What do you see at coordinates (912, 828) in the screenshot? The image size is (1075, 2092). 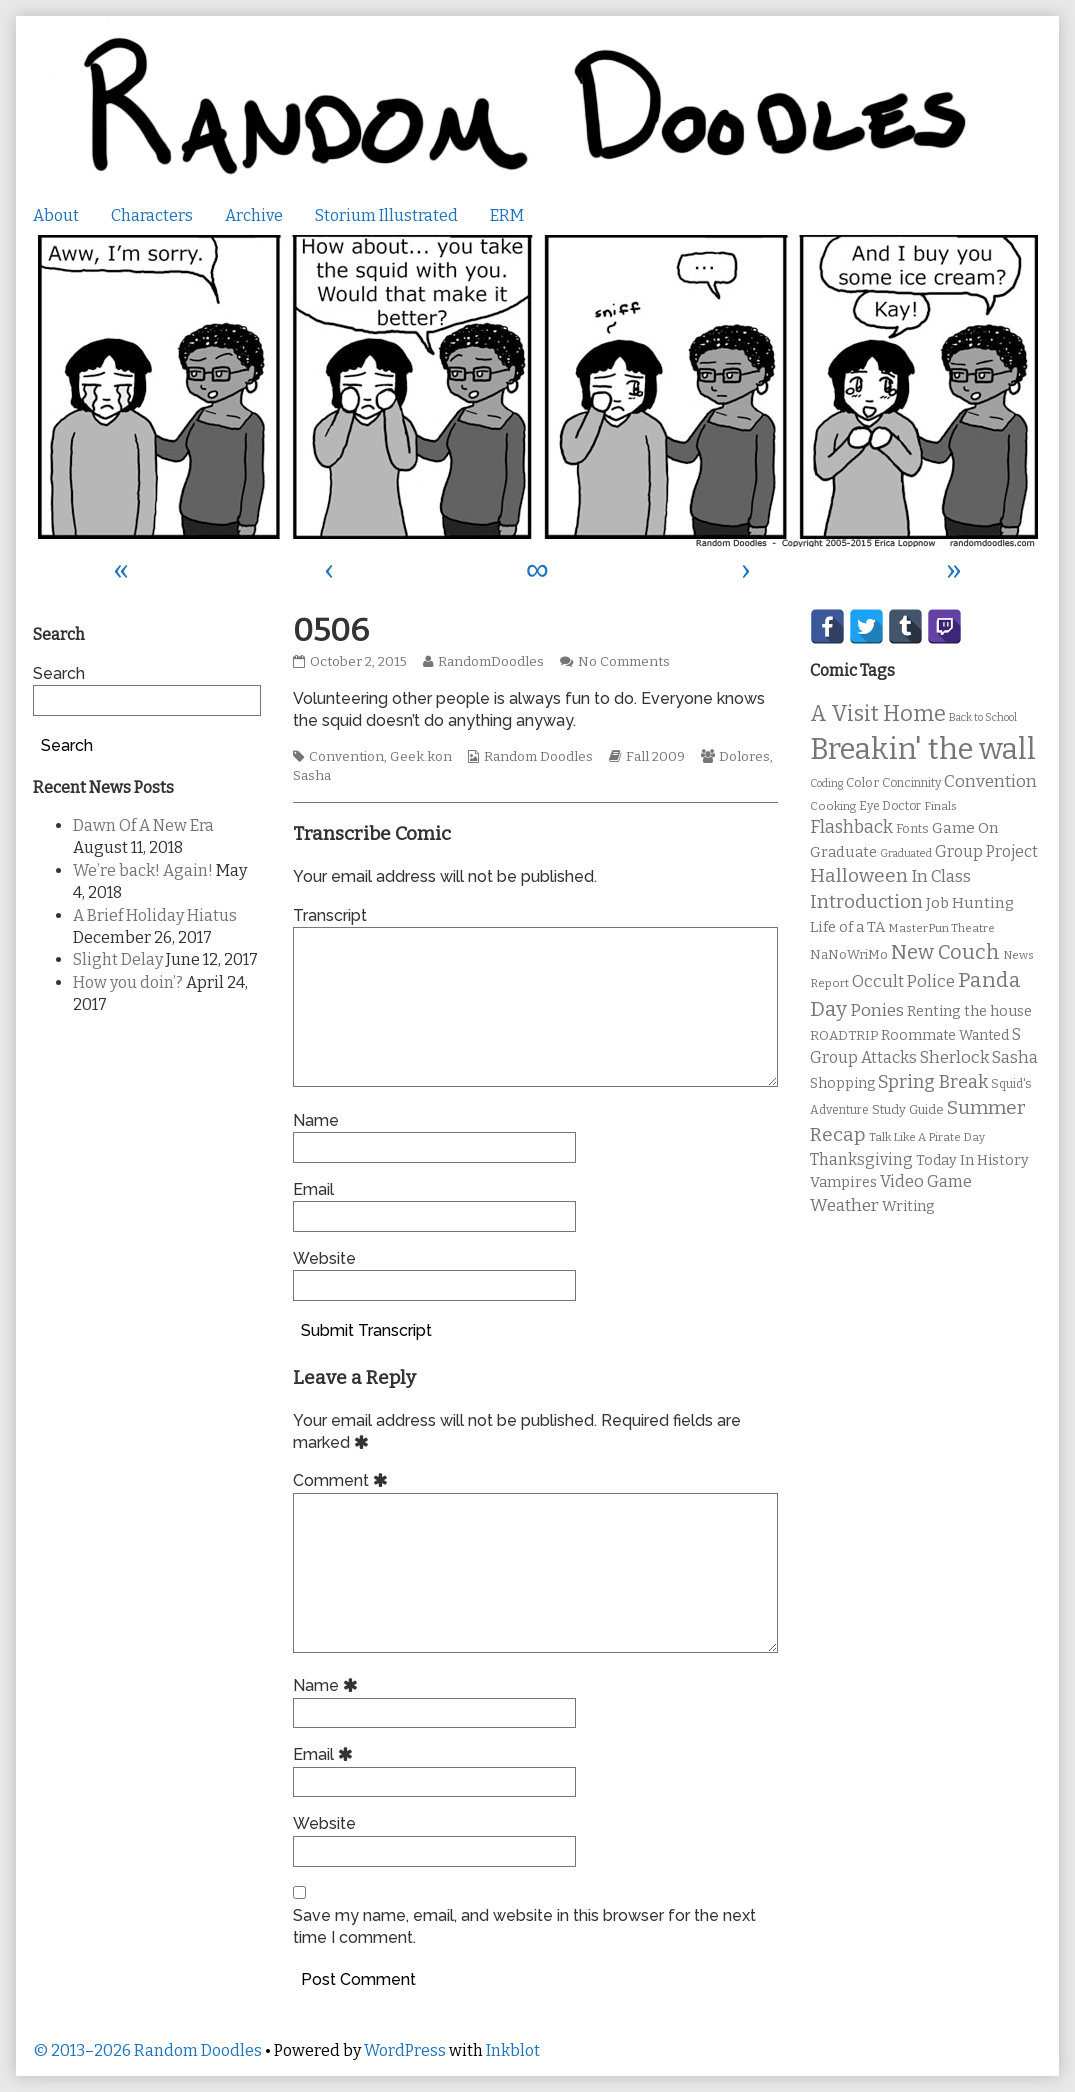 I see `Fonts [Fonts (11 items)]` at bounding box center [912, 828].